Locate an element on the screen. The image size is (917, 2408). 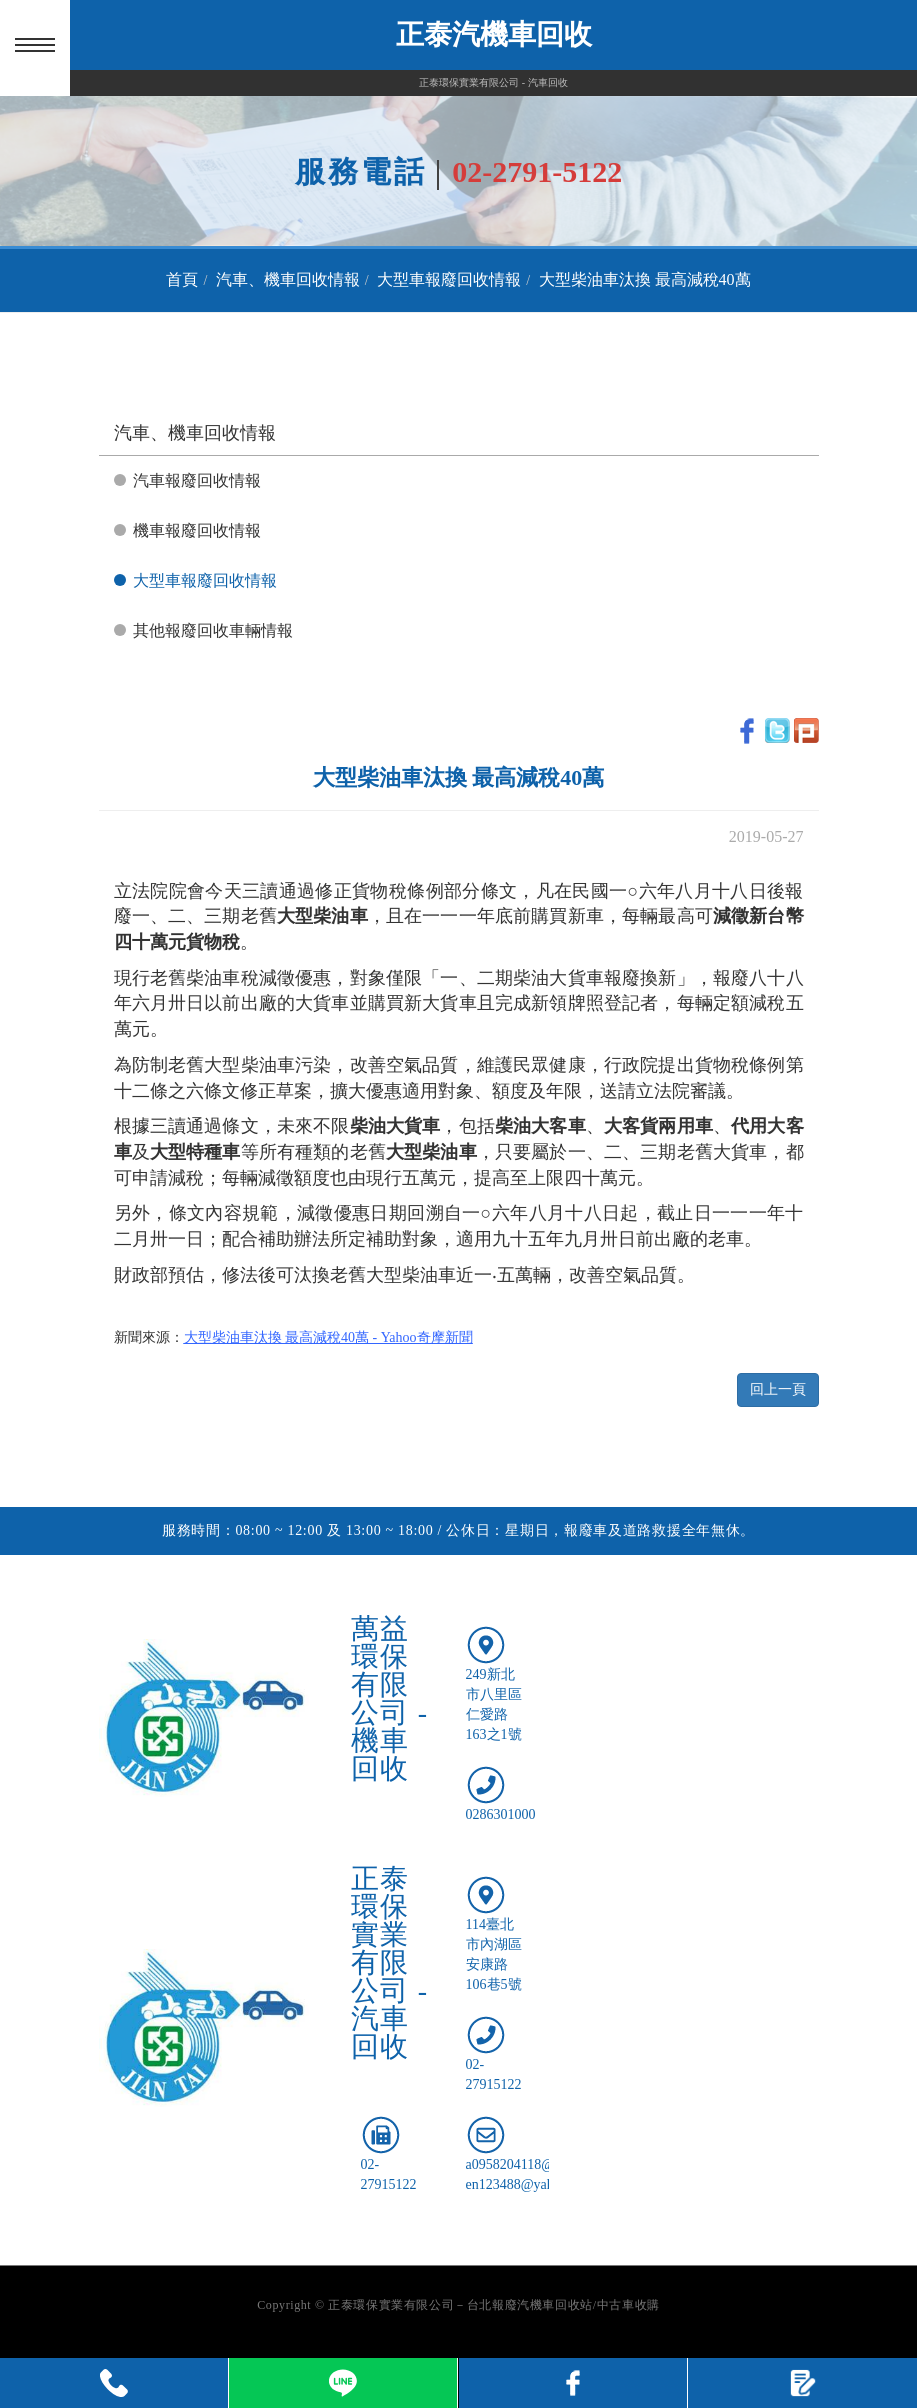
首頁 is located at coordinates (182, 279).